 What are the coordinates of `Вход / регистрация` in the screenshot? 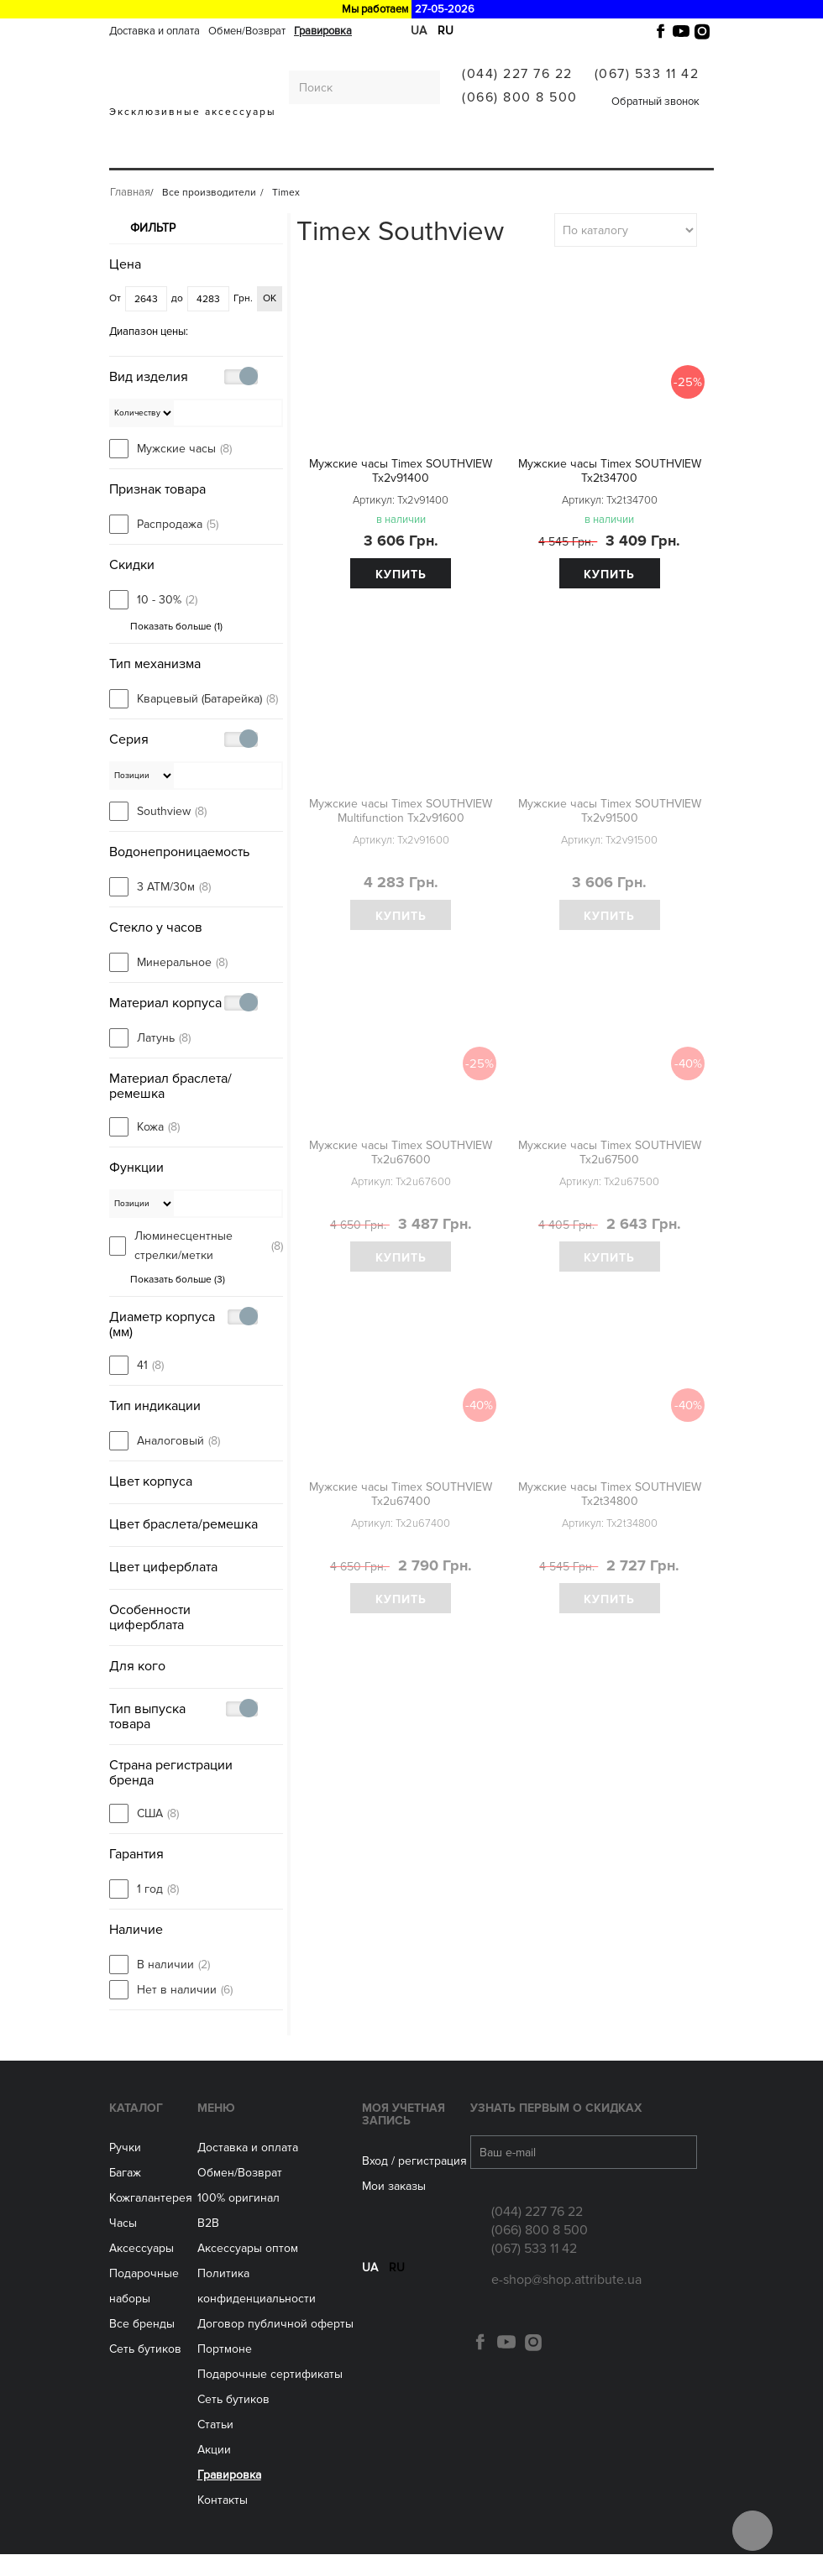 It's located at (414, 2182).